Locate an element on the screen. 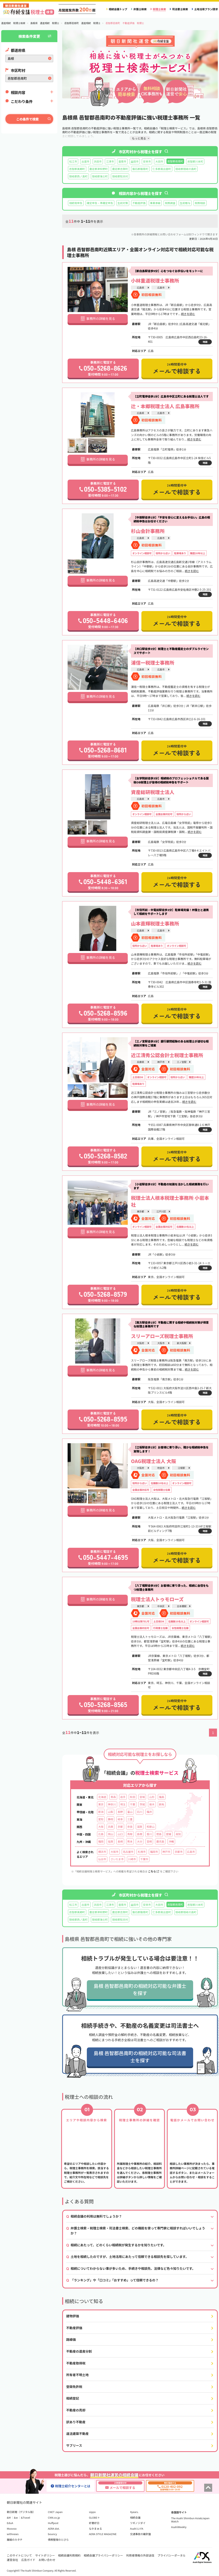  沖縄 is located at coordinates (171, 1841).